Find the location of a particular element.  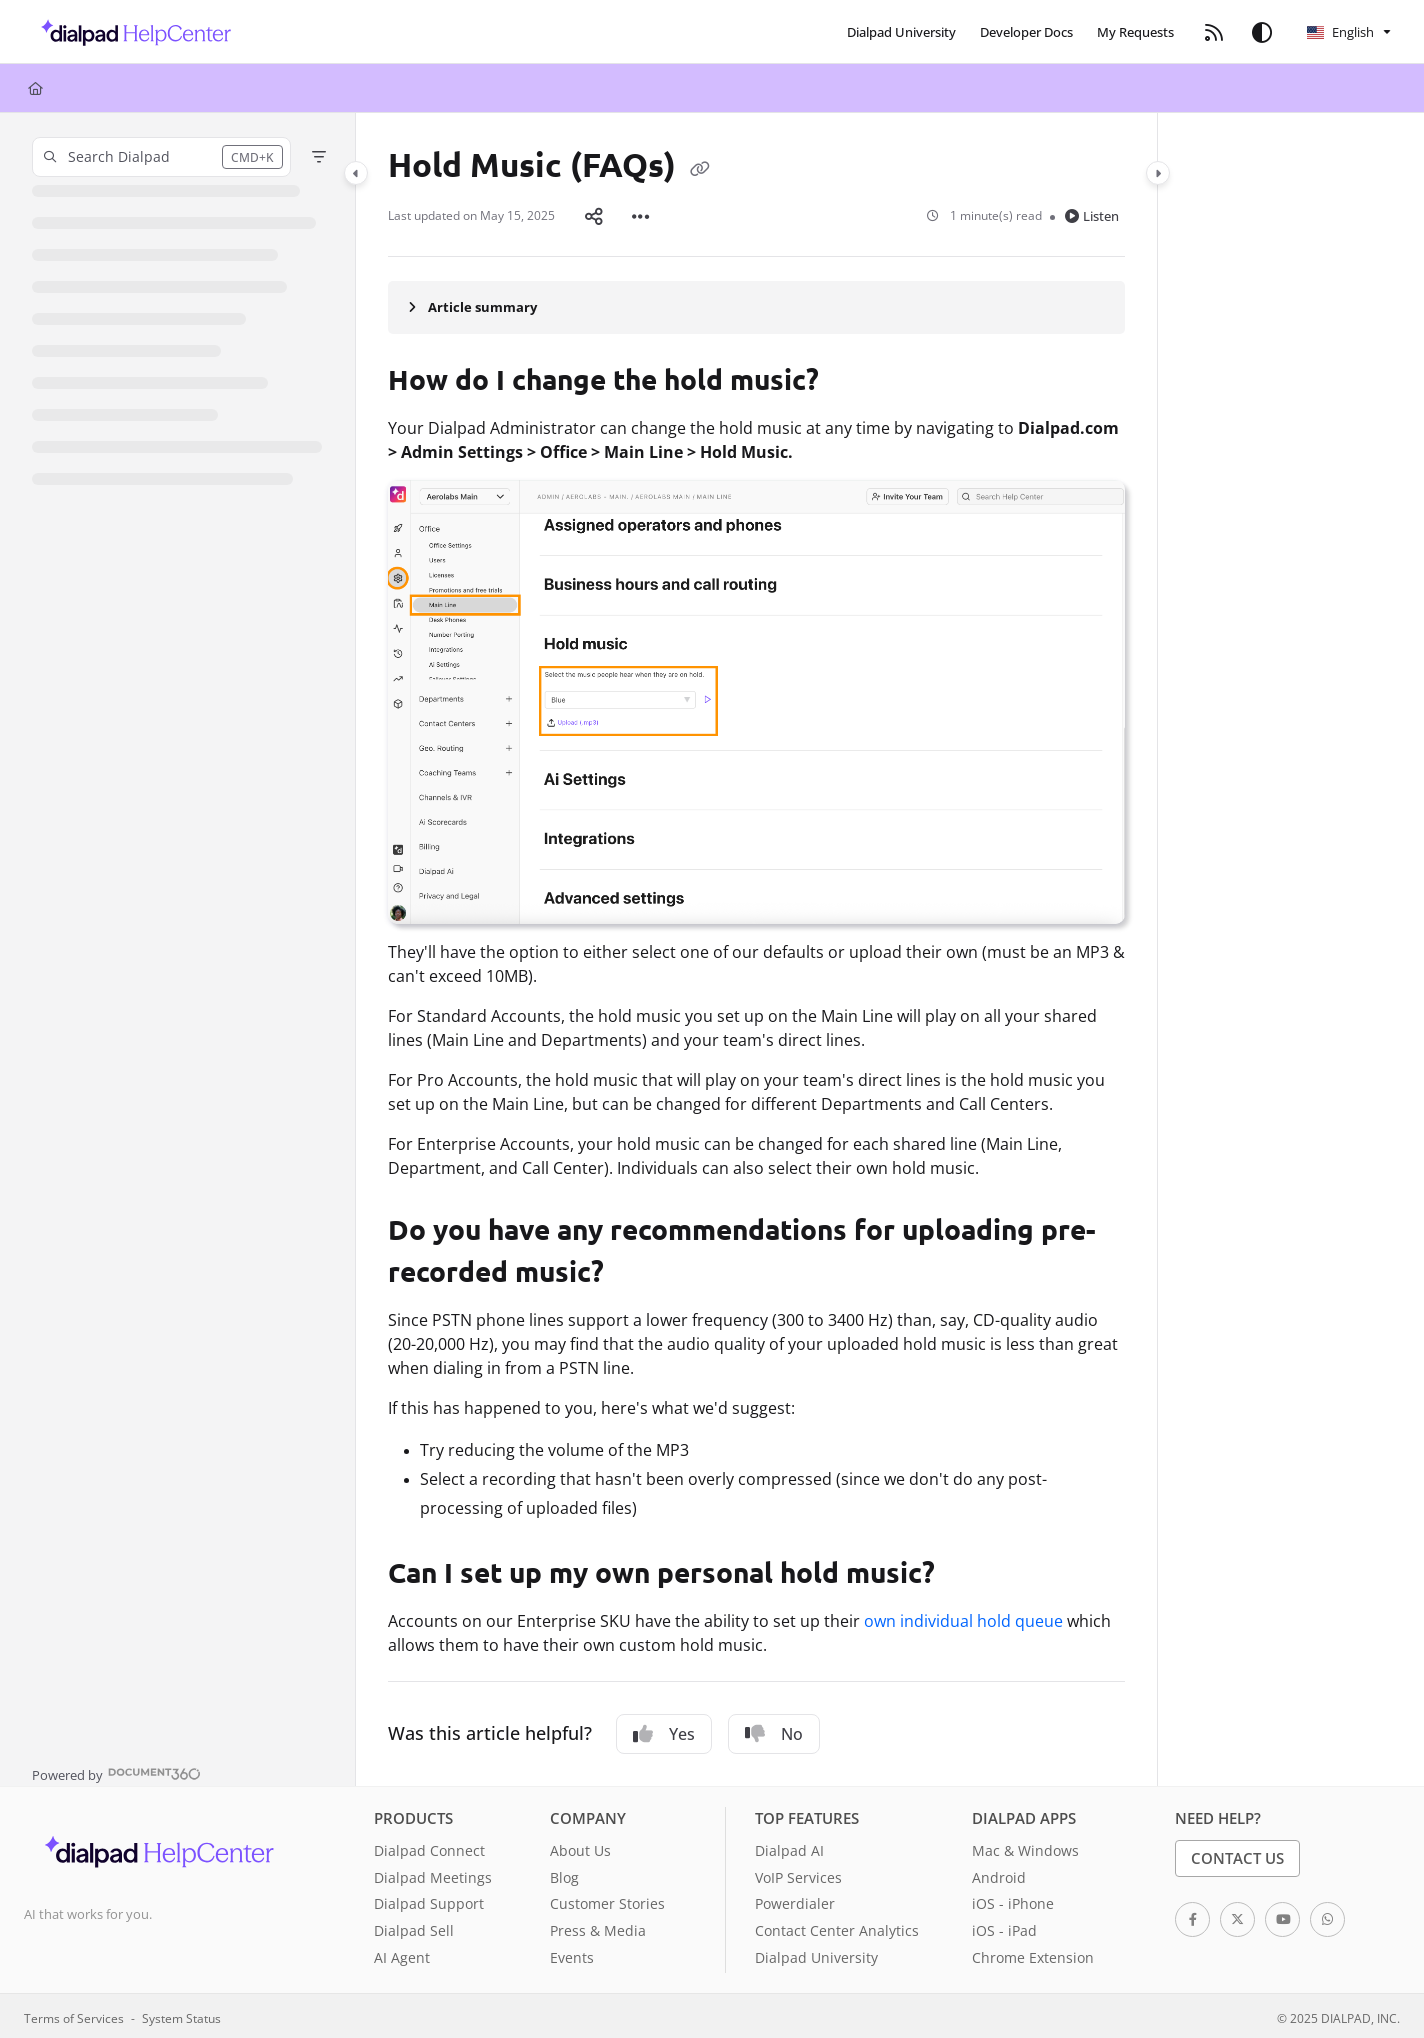

Terms of Services is located at coordinates (74, 2014).